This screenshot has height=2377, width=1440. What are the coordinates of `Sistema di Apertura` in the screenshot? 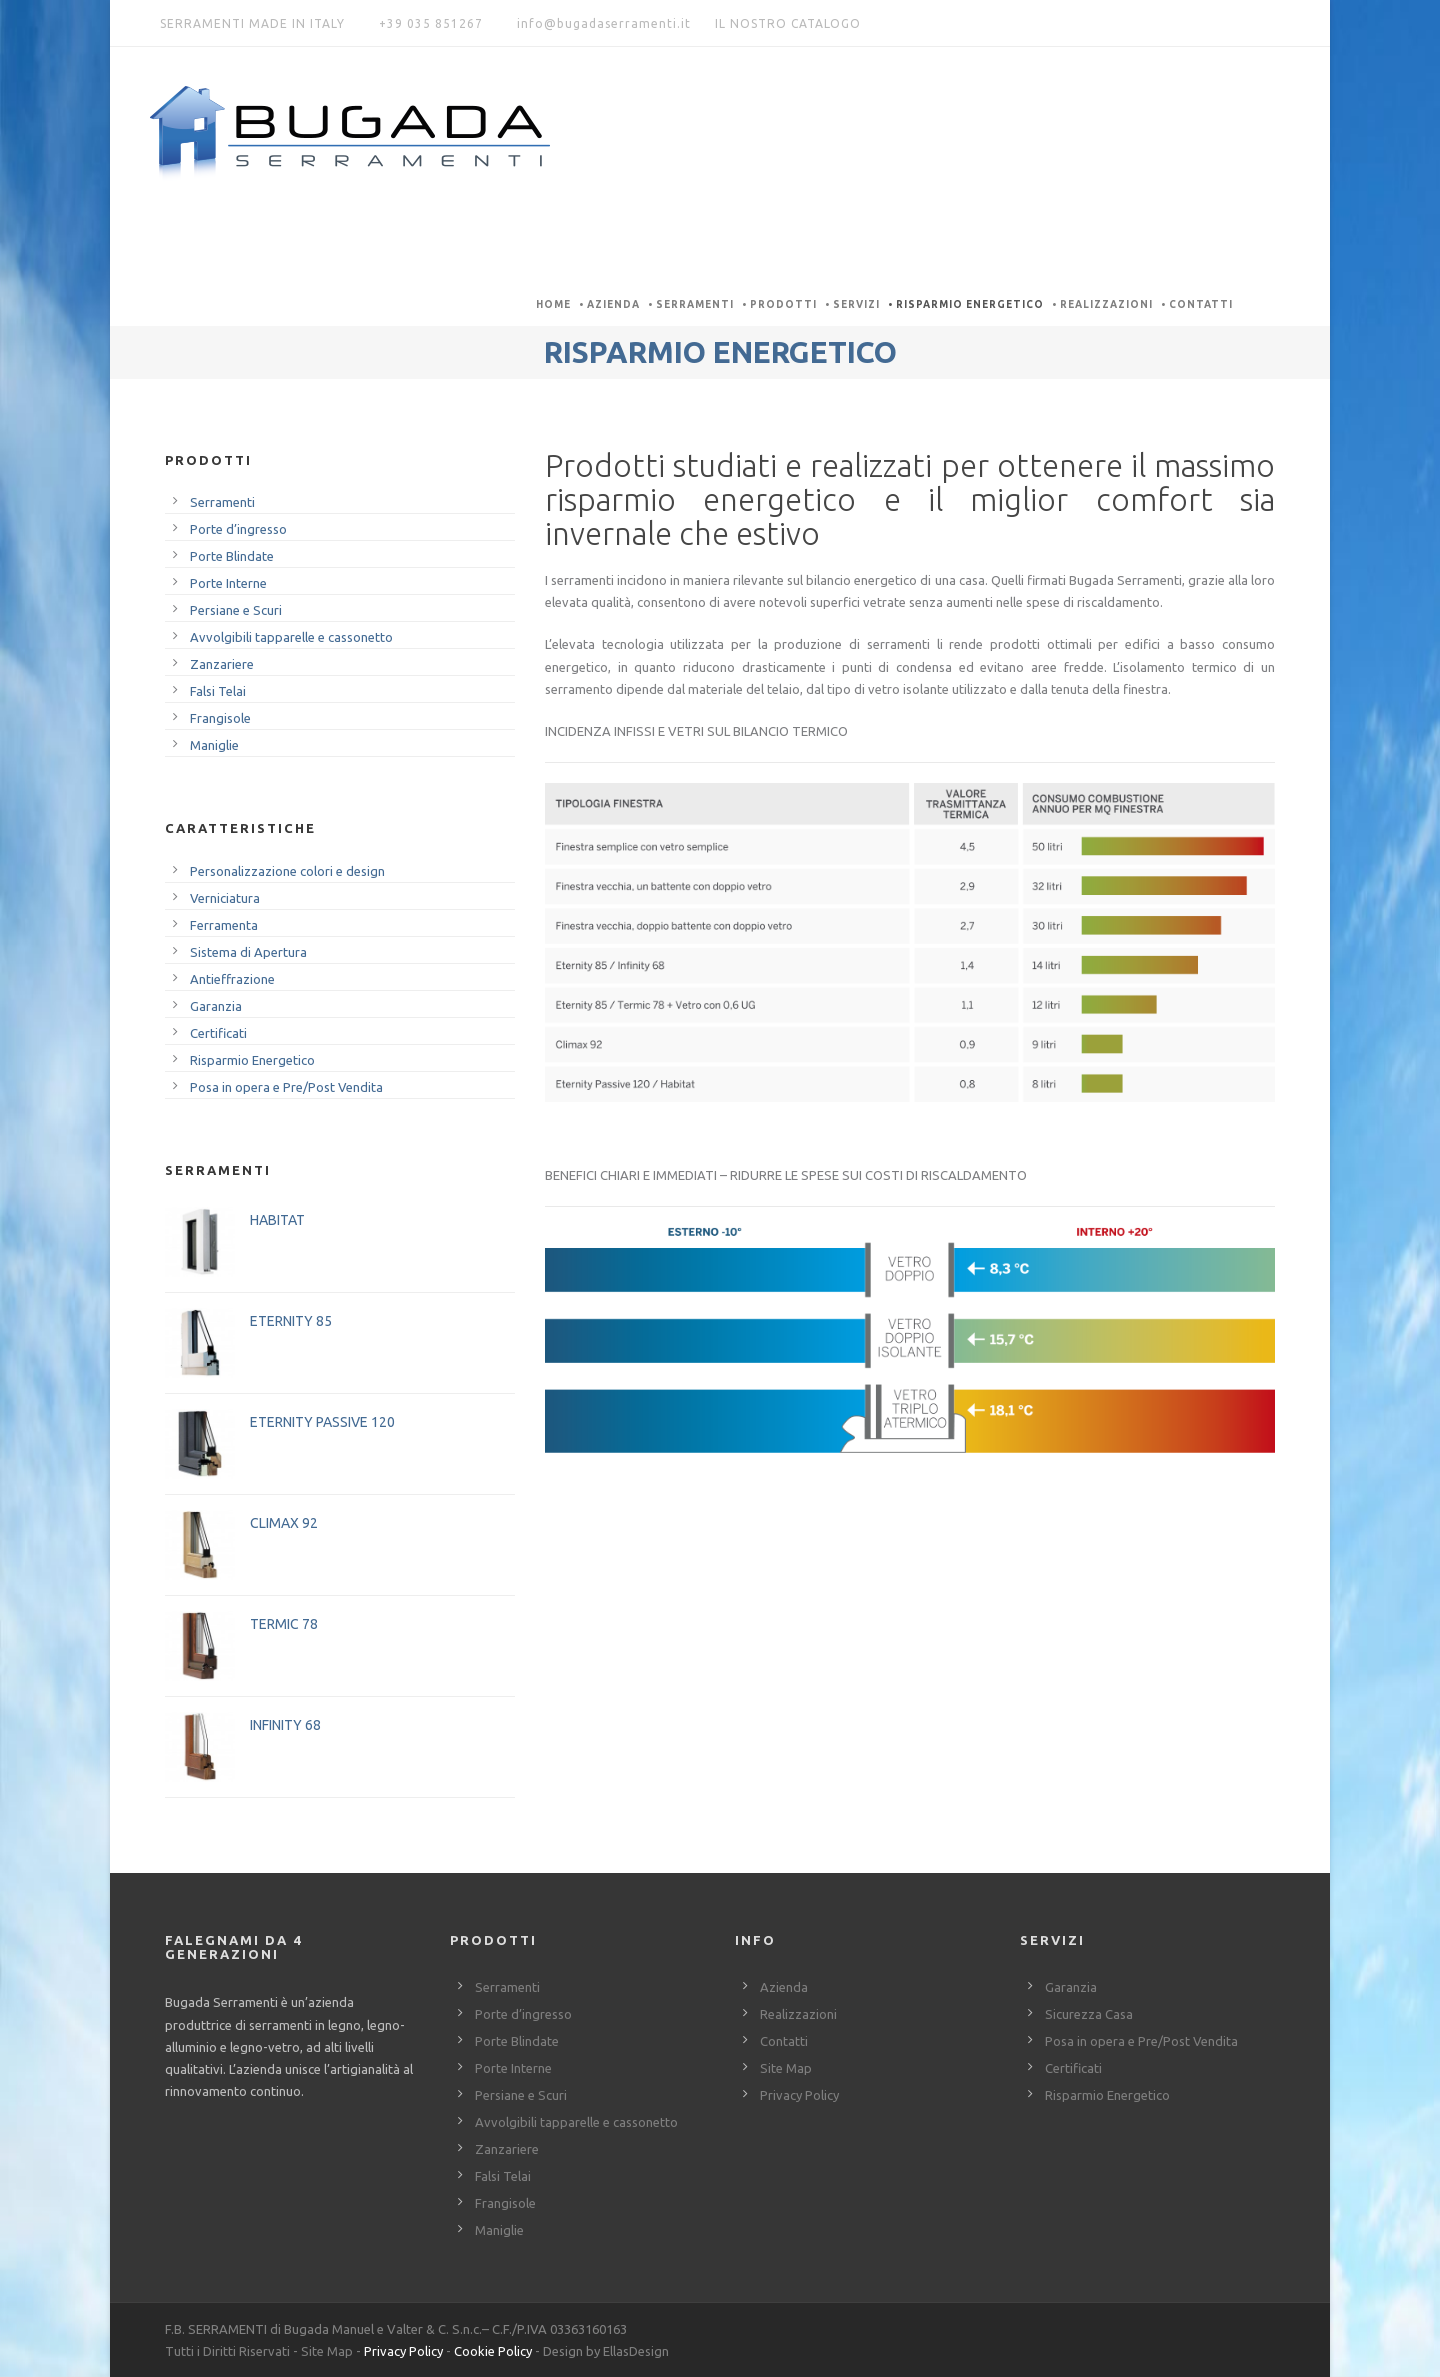 It's located at (248, 952).